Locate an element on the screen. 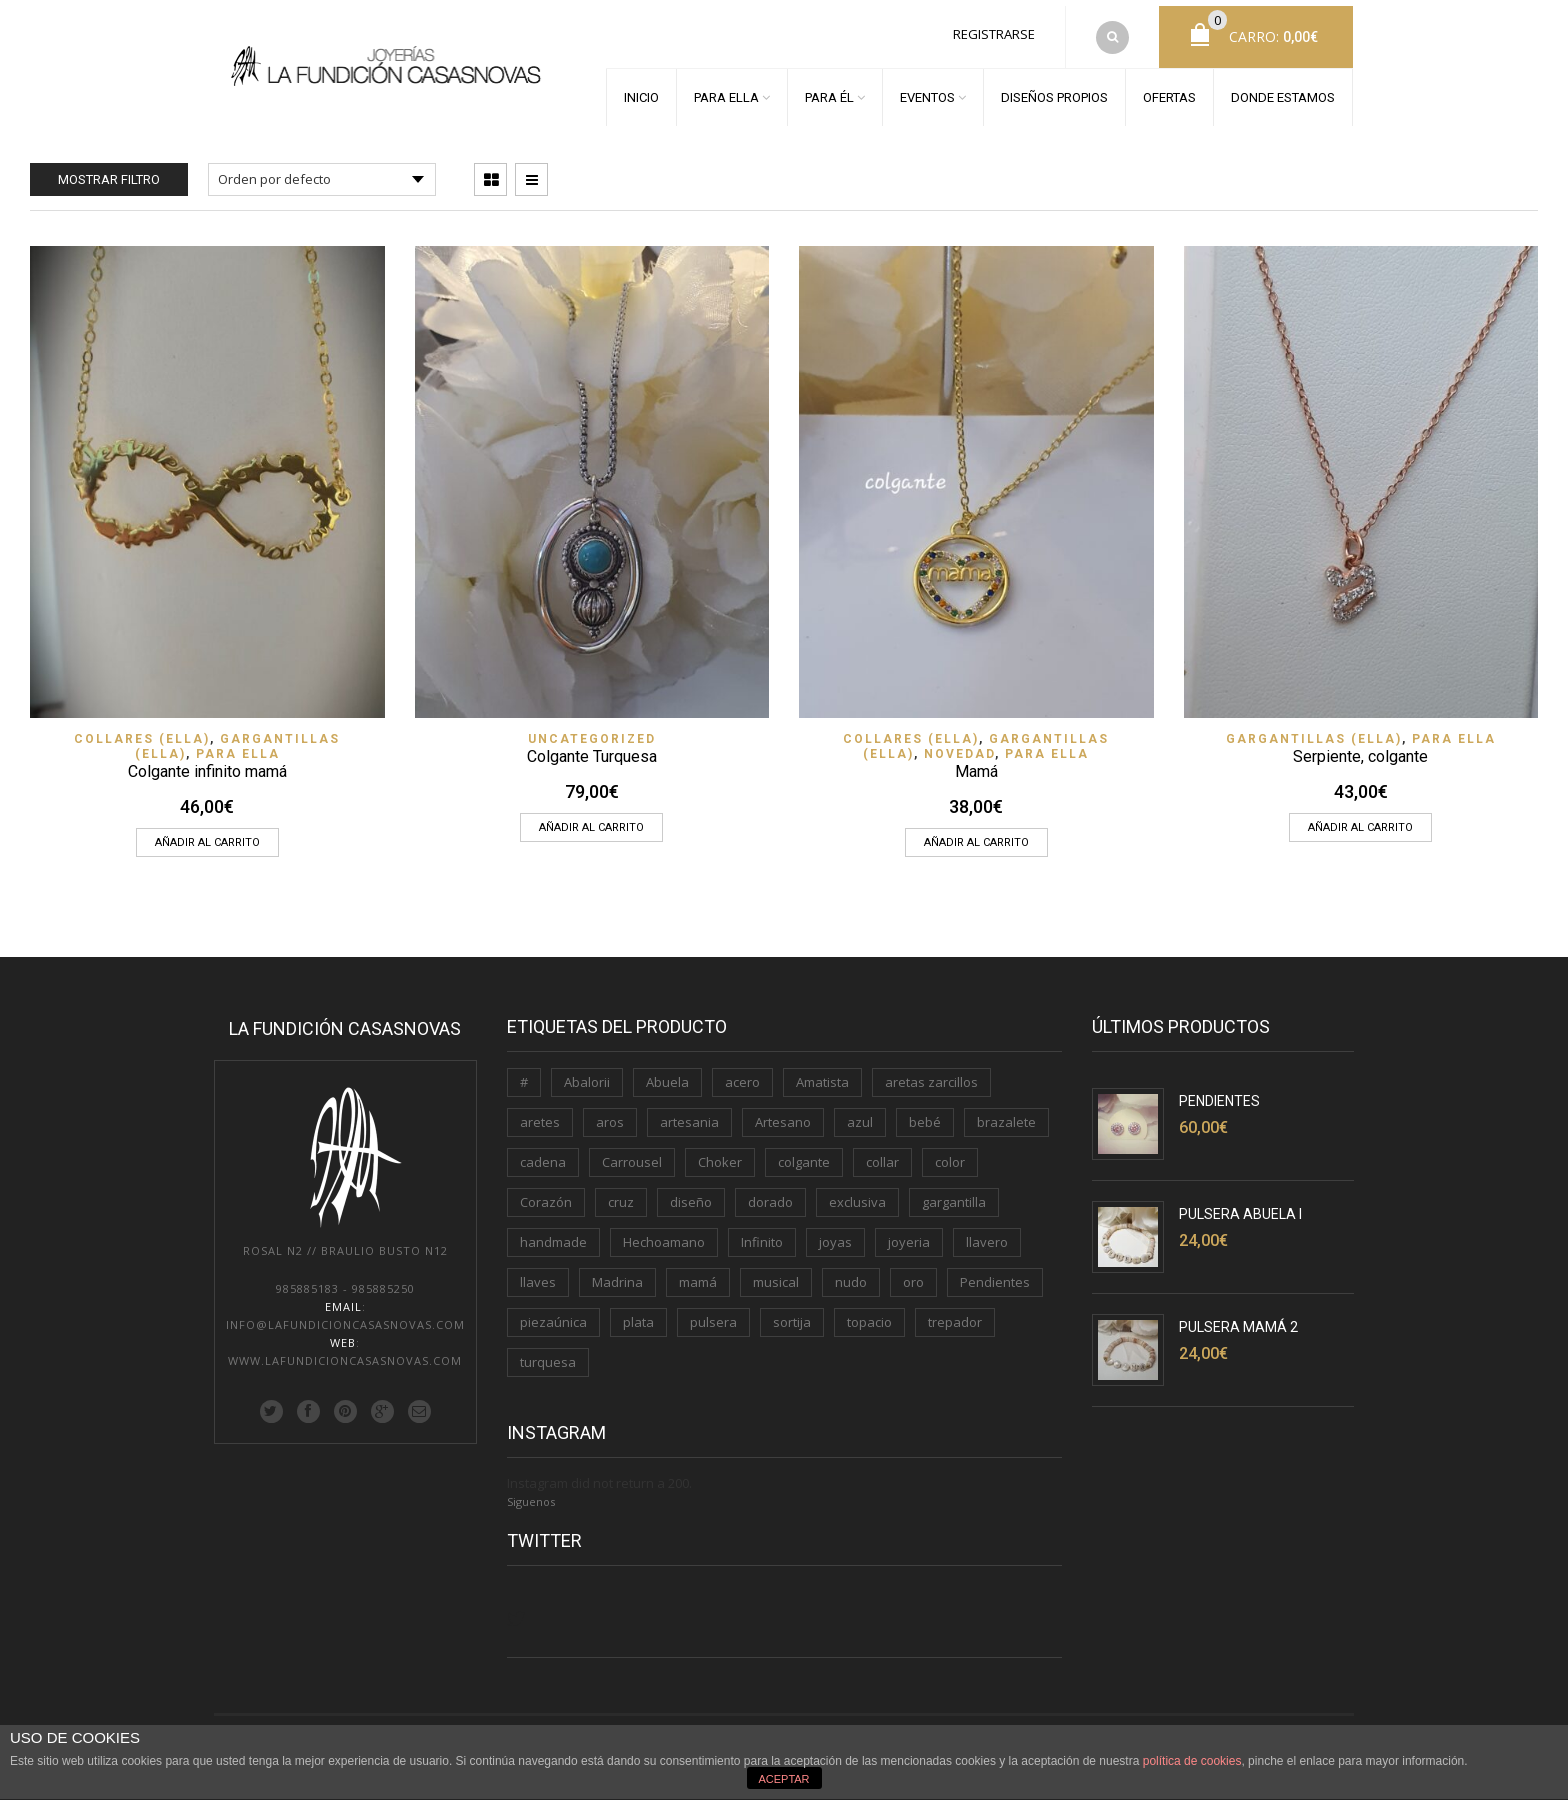 Image resolution: width=1568 pixels, height=1800 pixels. DISEÑOS PROPIOS is located at coordinates (1054, 91).